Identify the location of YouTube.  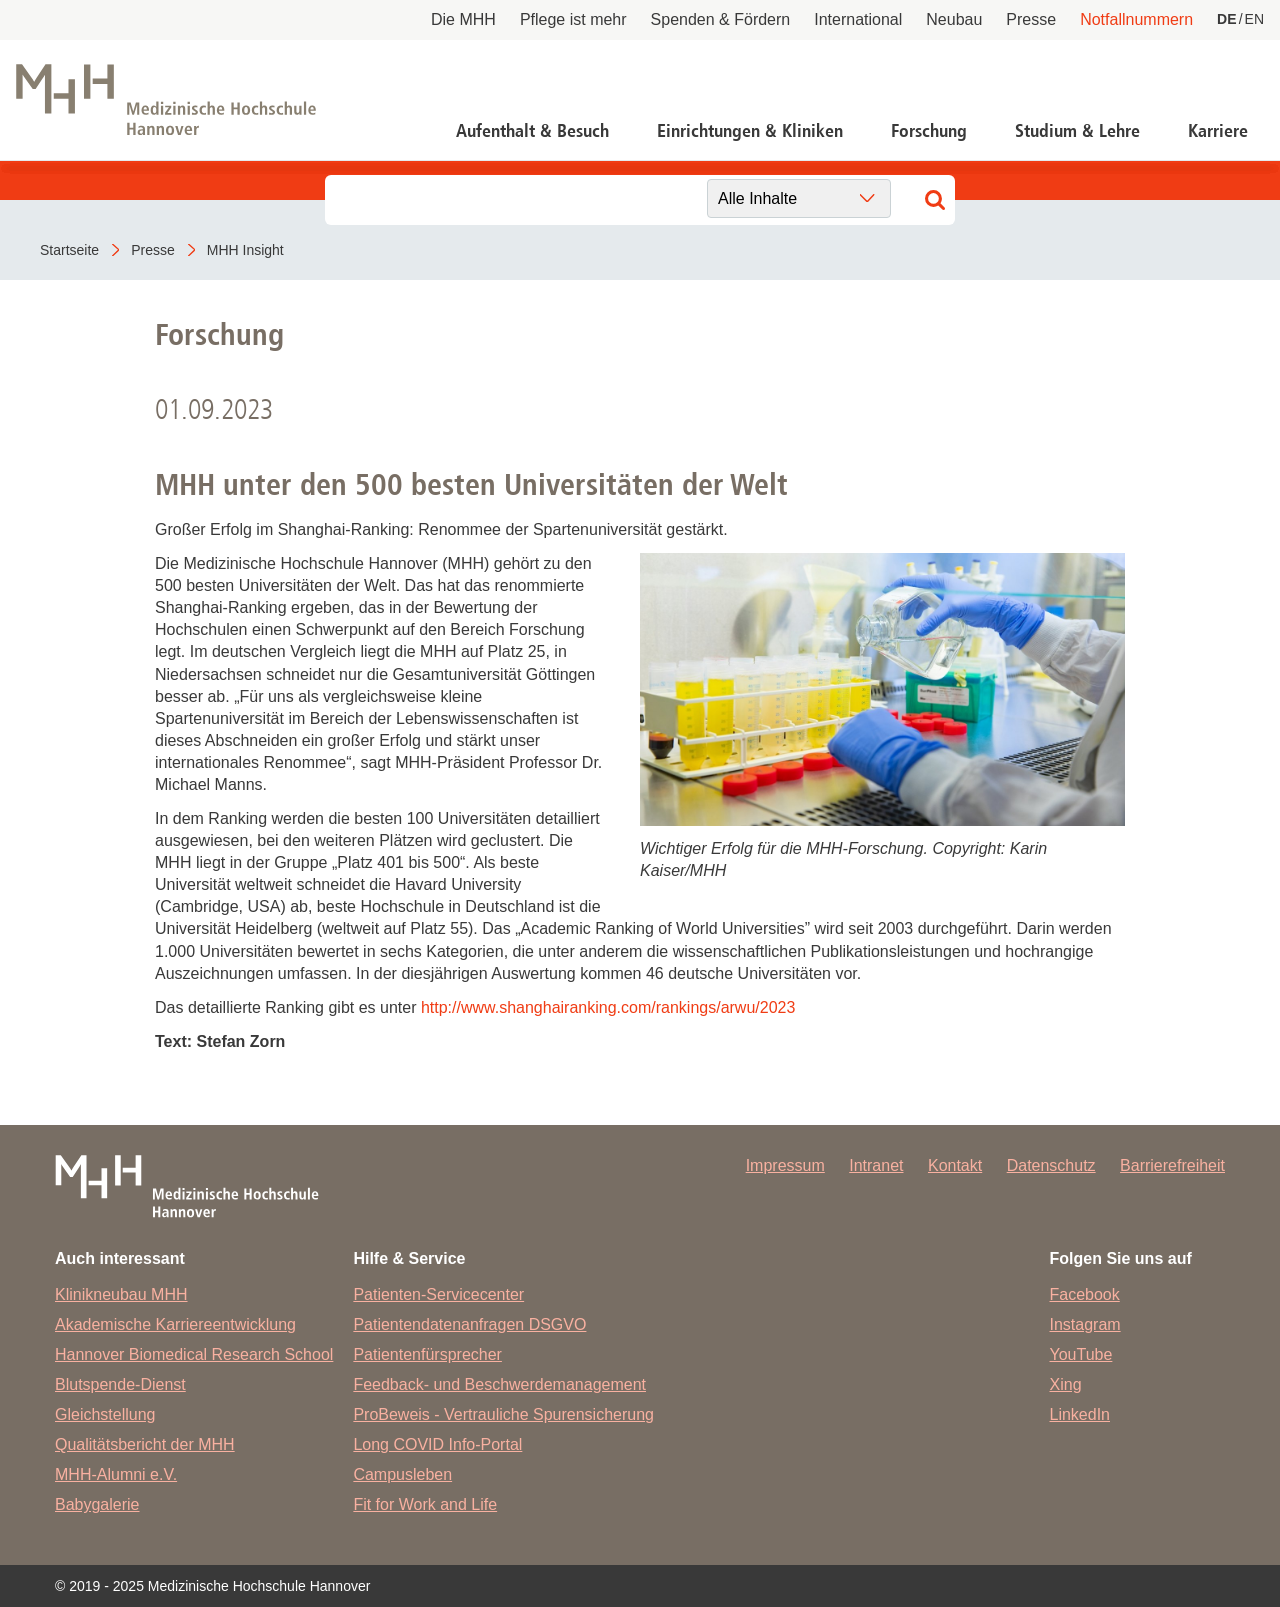
(1081, 1354).